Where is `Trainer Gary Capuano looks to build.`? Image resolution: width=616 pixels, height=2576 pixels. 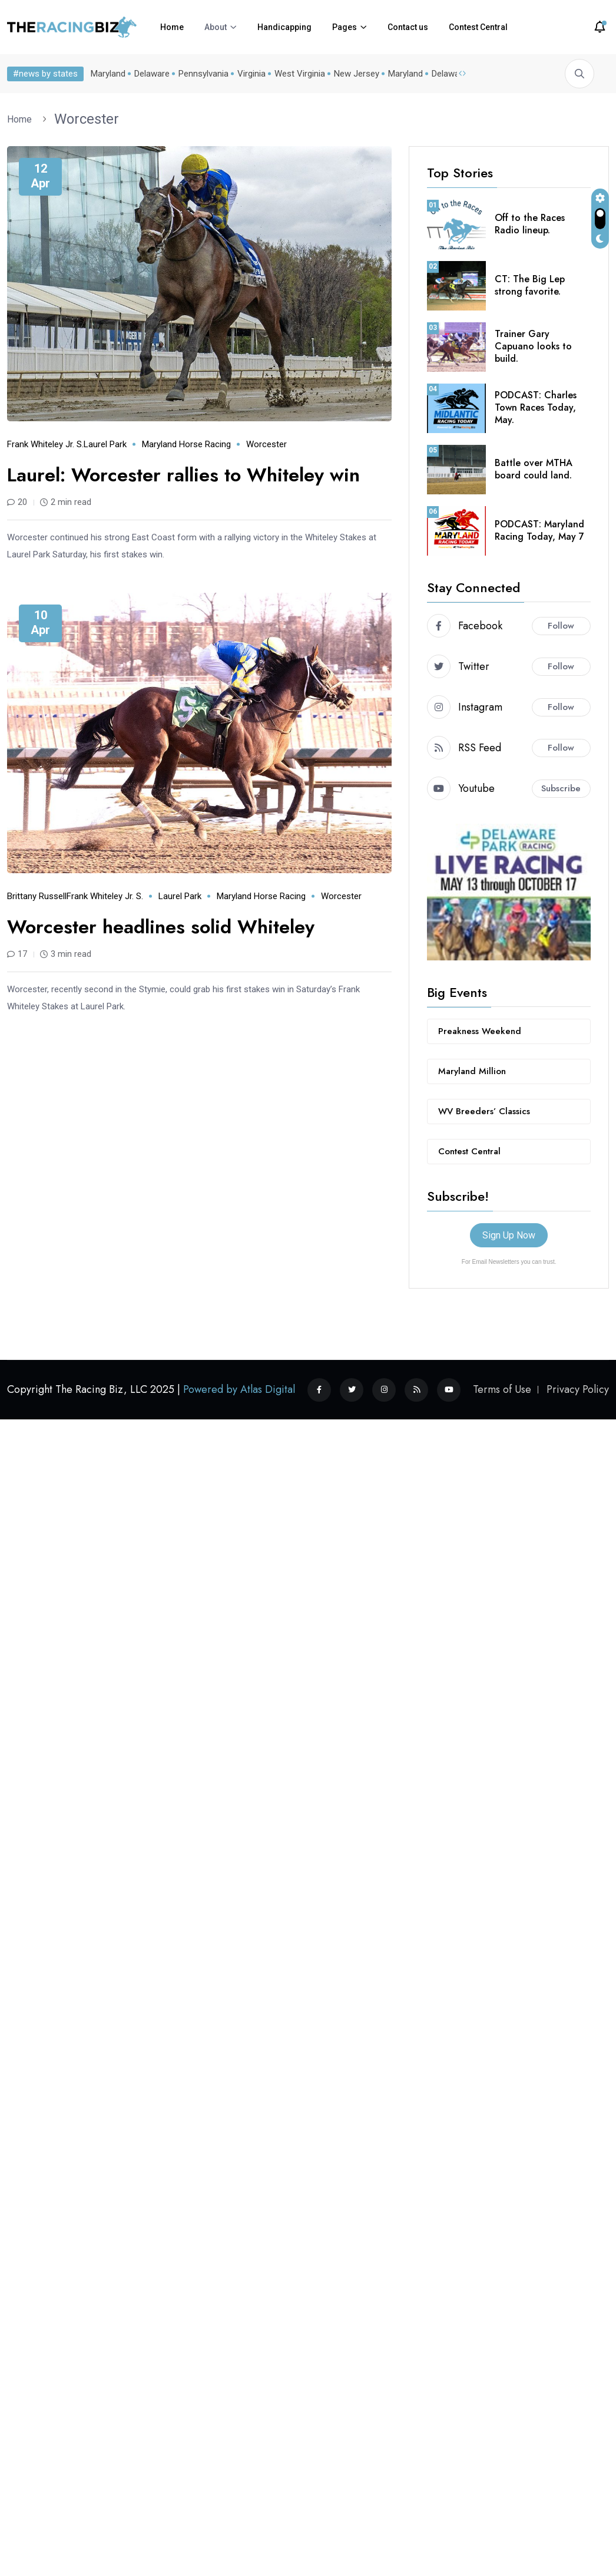
Trainer Gary Capuano looks to build. is located at coordinates (533, 346).